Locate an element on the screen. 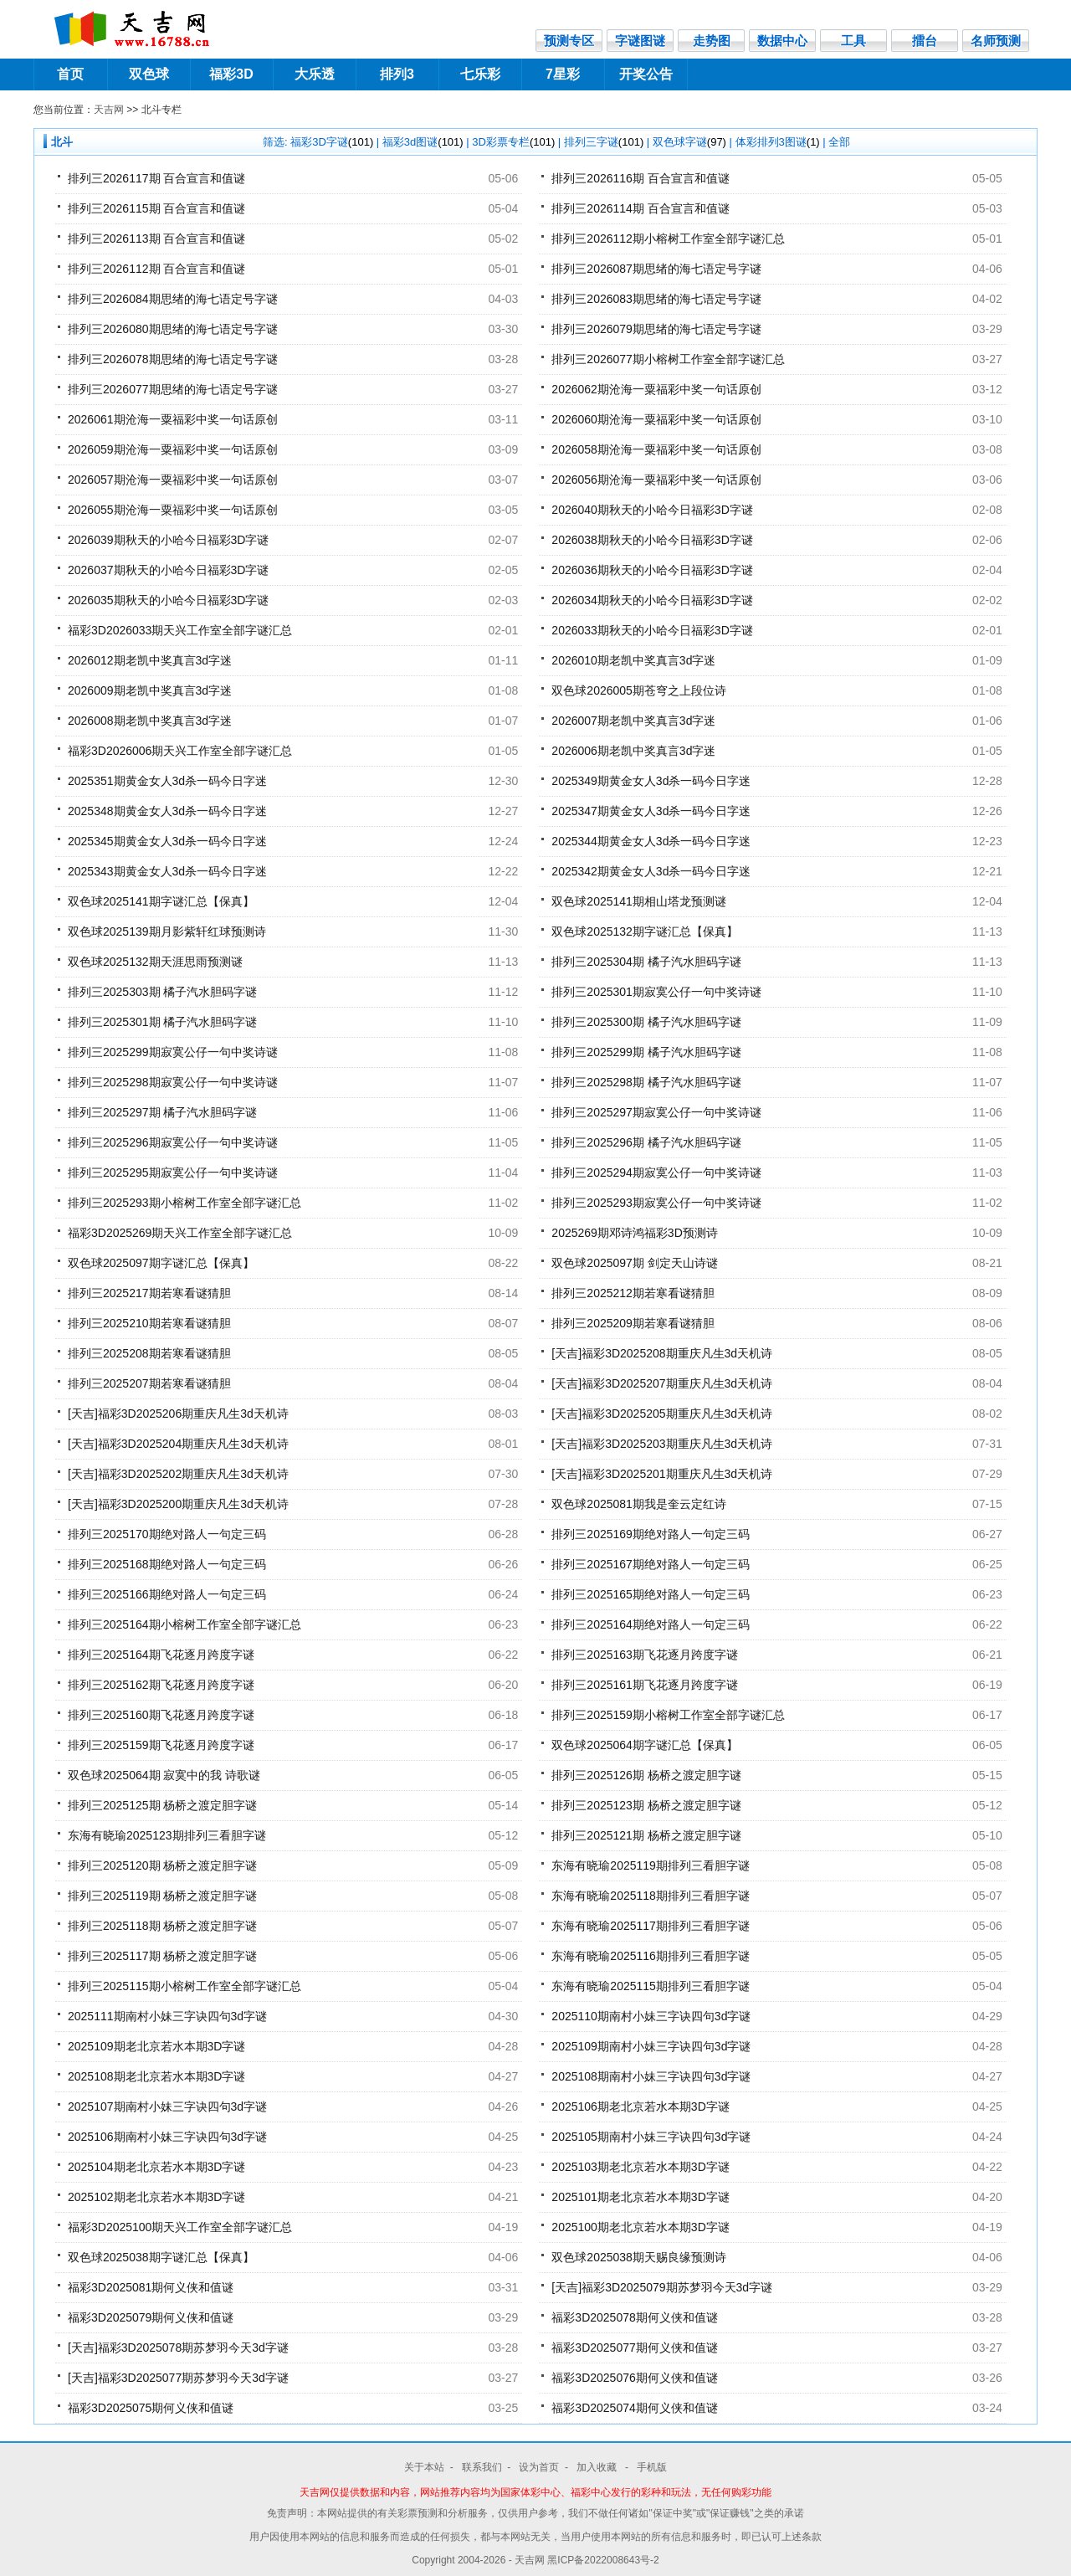 The image size is (1071, 2576). 排列三2026079期思绪的海七语定号字谜 is located at coordinates (656, 329).